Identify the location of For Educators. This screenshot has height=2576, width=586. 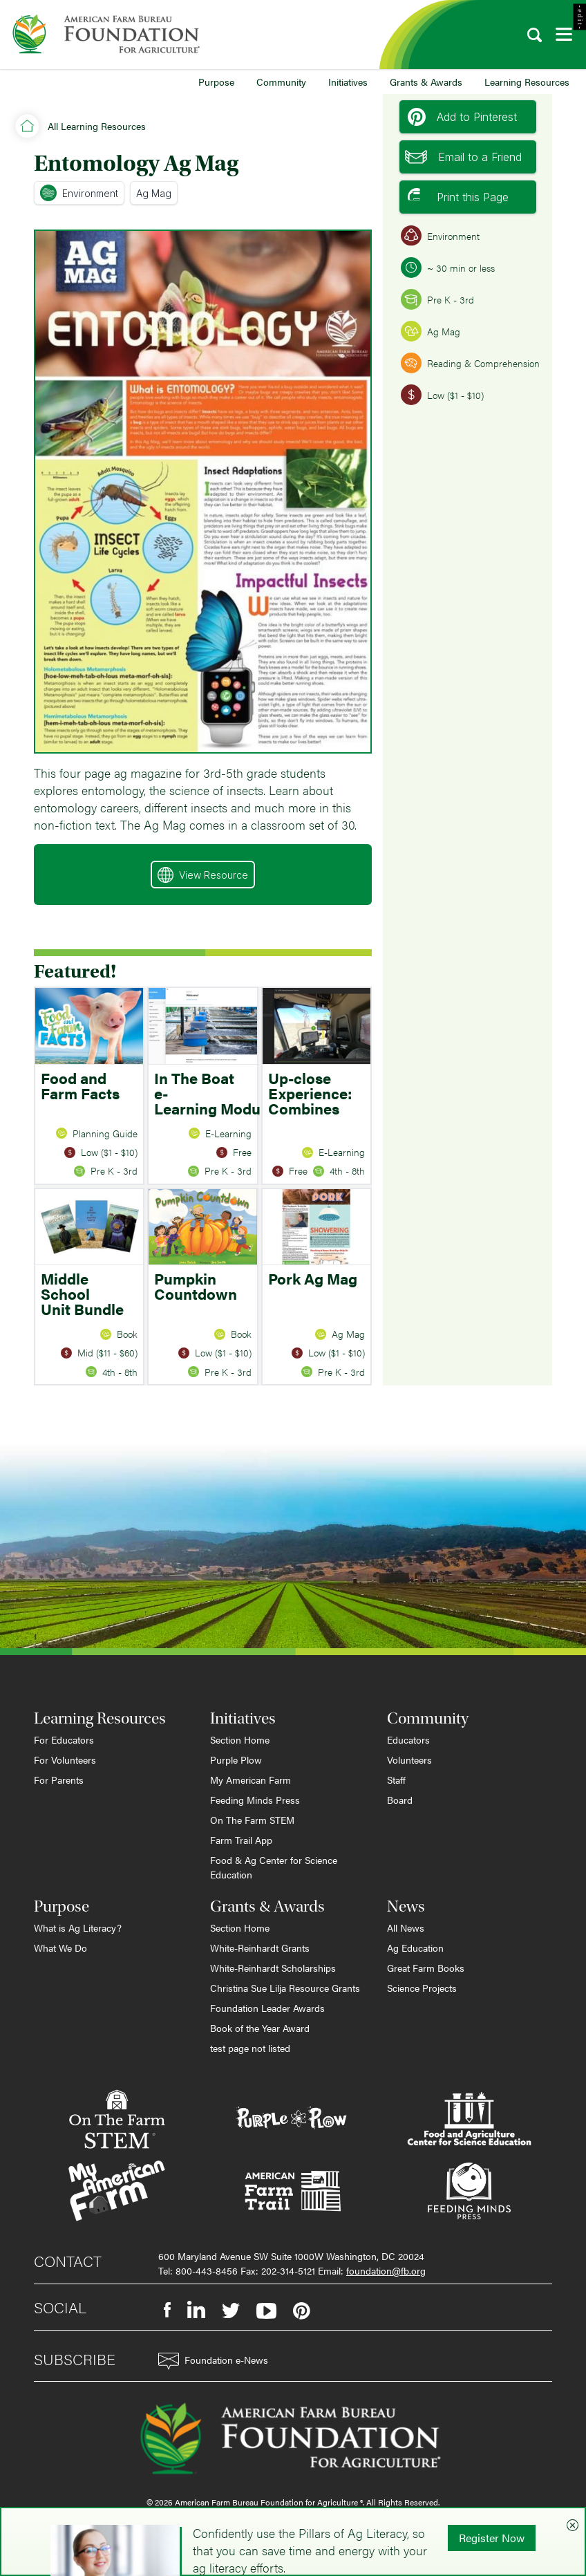
(64, 1739).